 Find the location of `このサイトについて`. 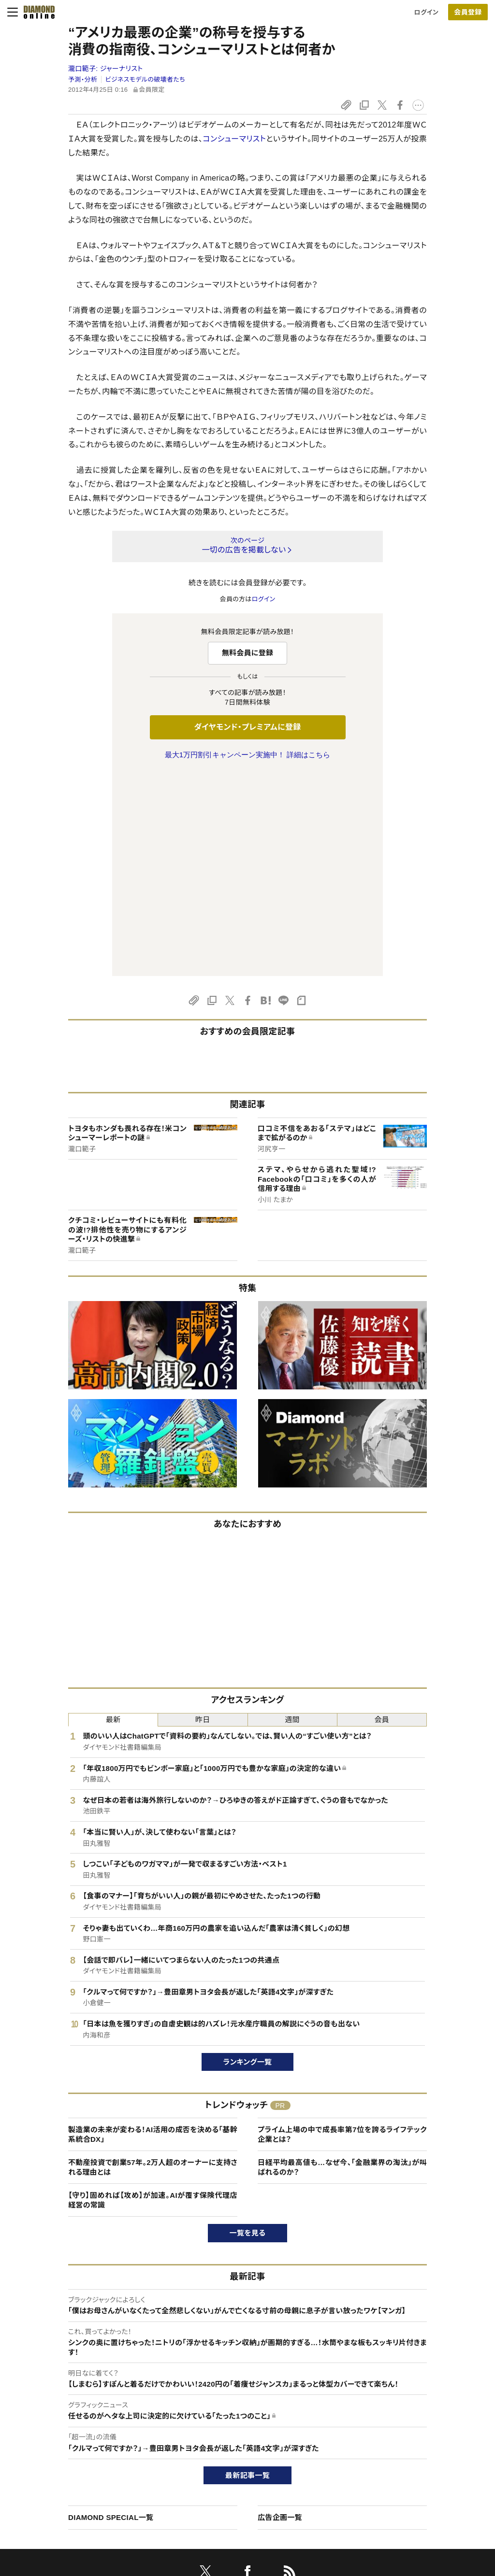

このサイトについて is located at coordinates (63, 2414).